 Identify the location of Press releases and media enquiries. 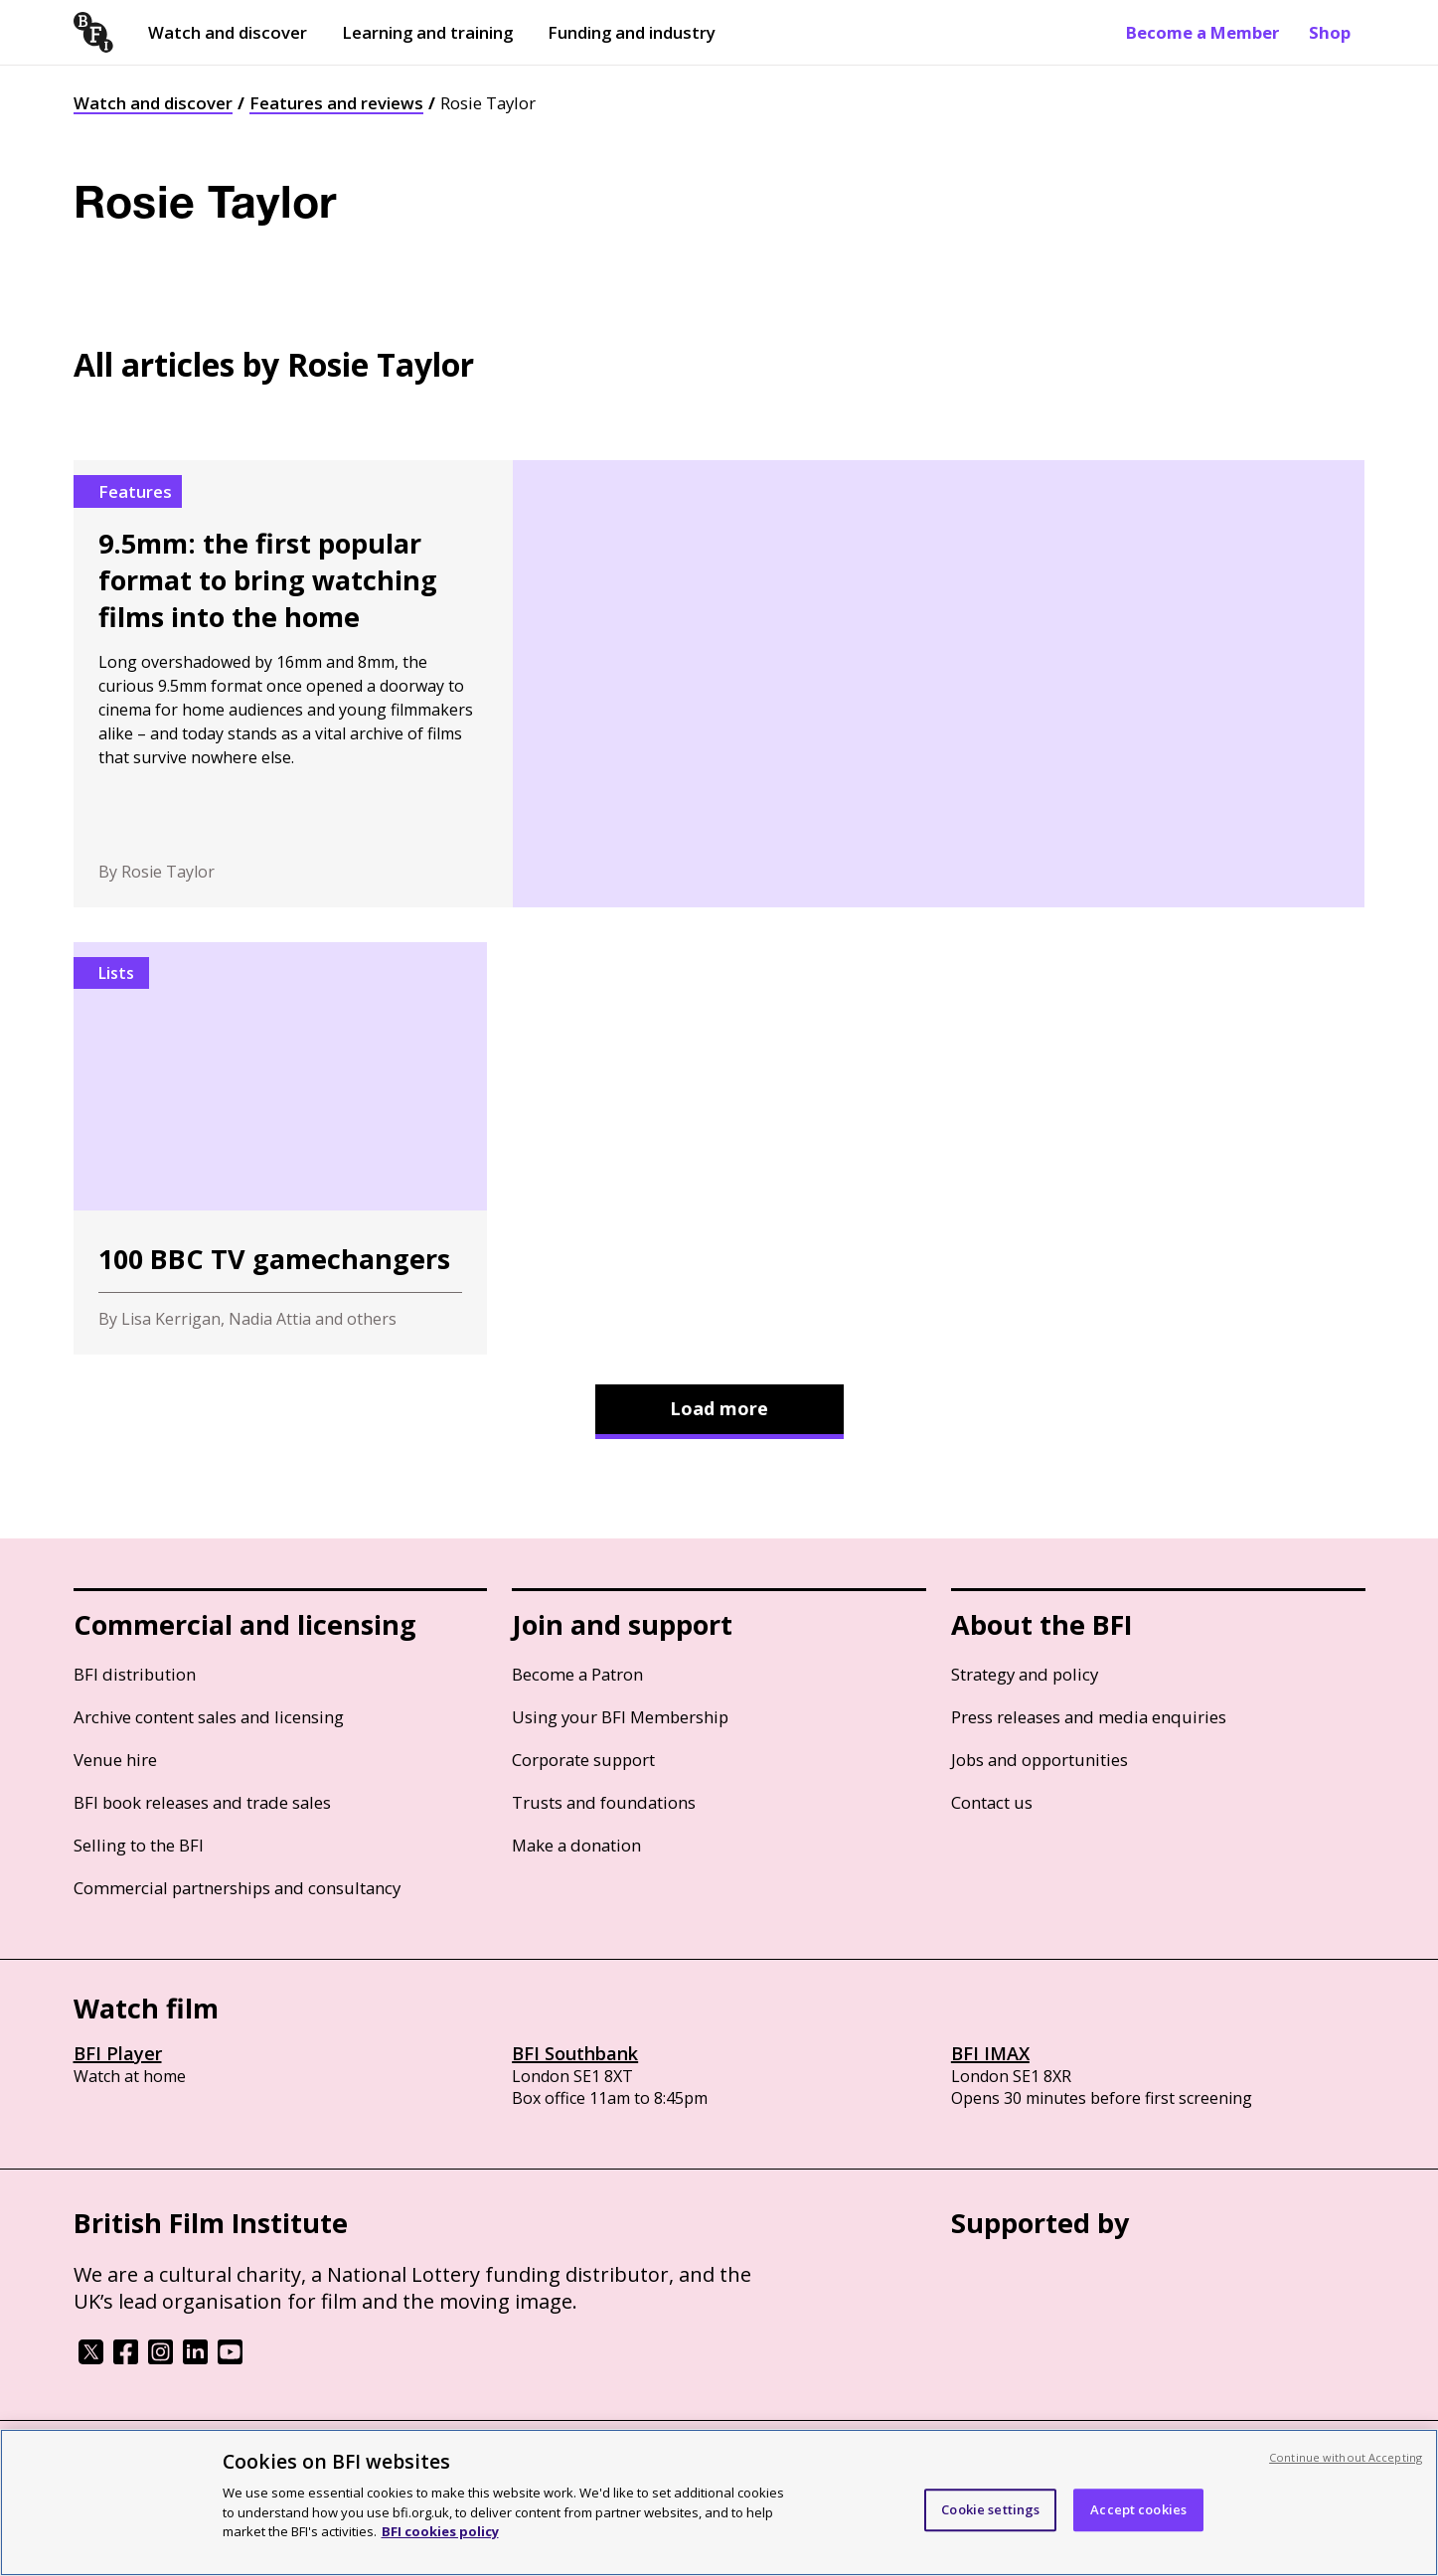
(1088, 1716).